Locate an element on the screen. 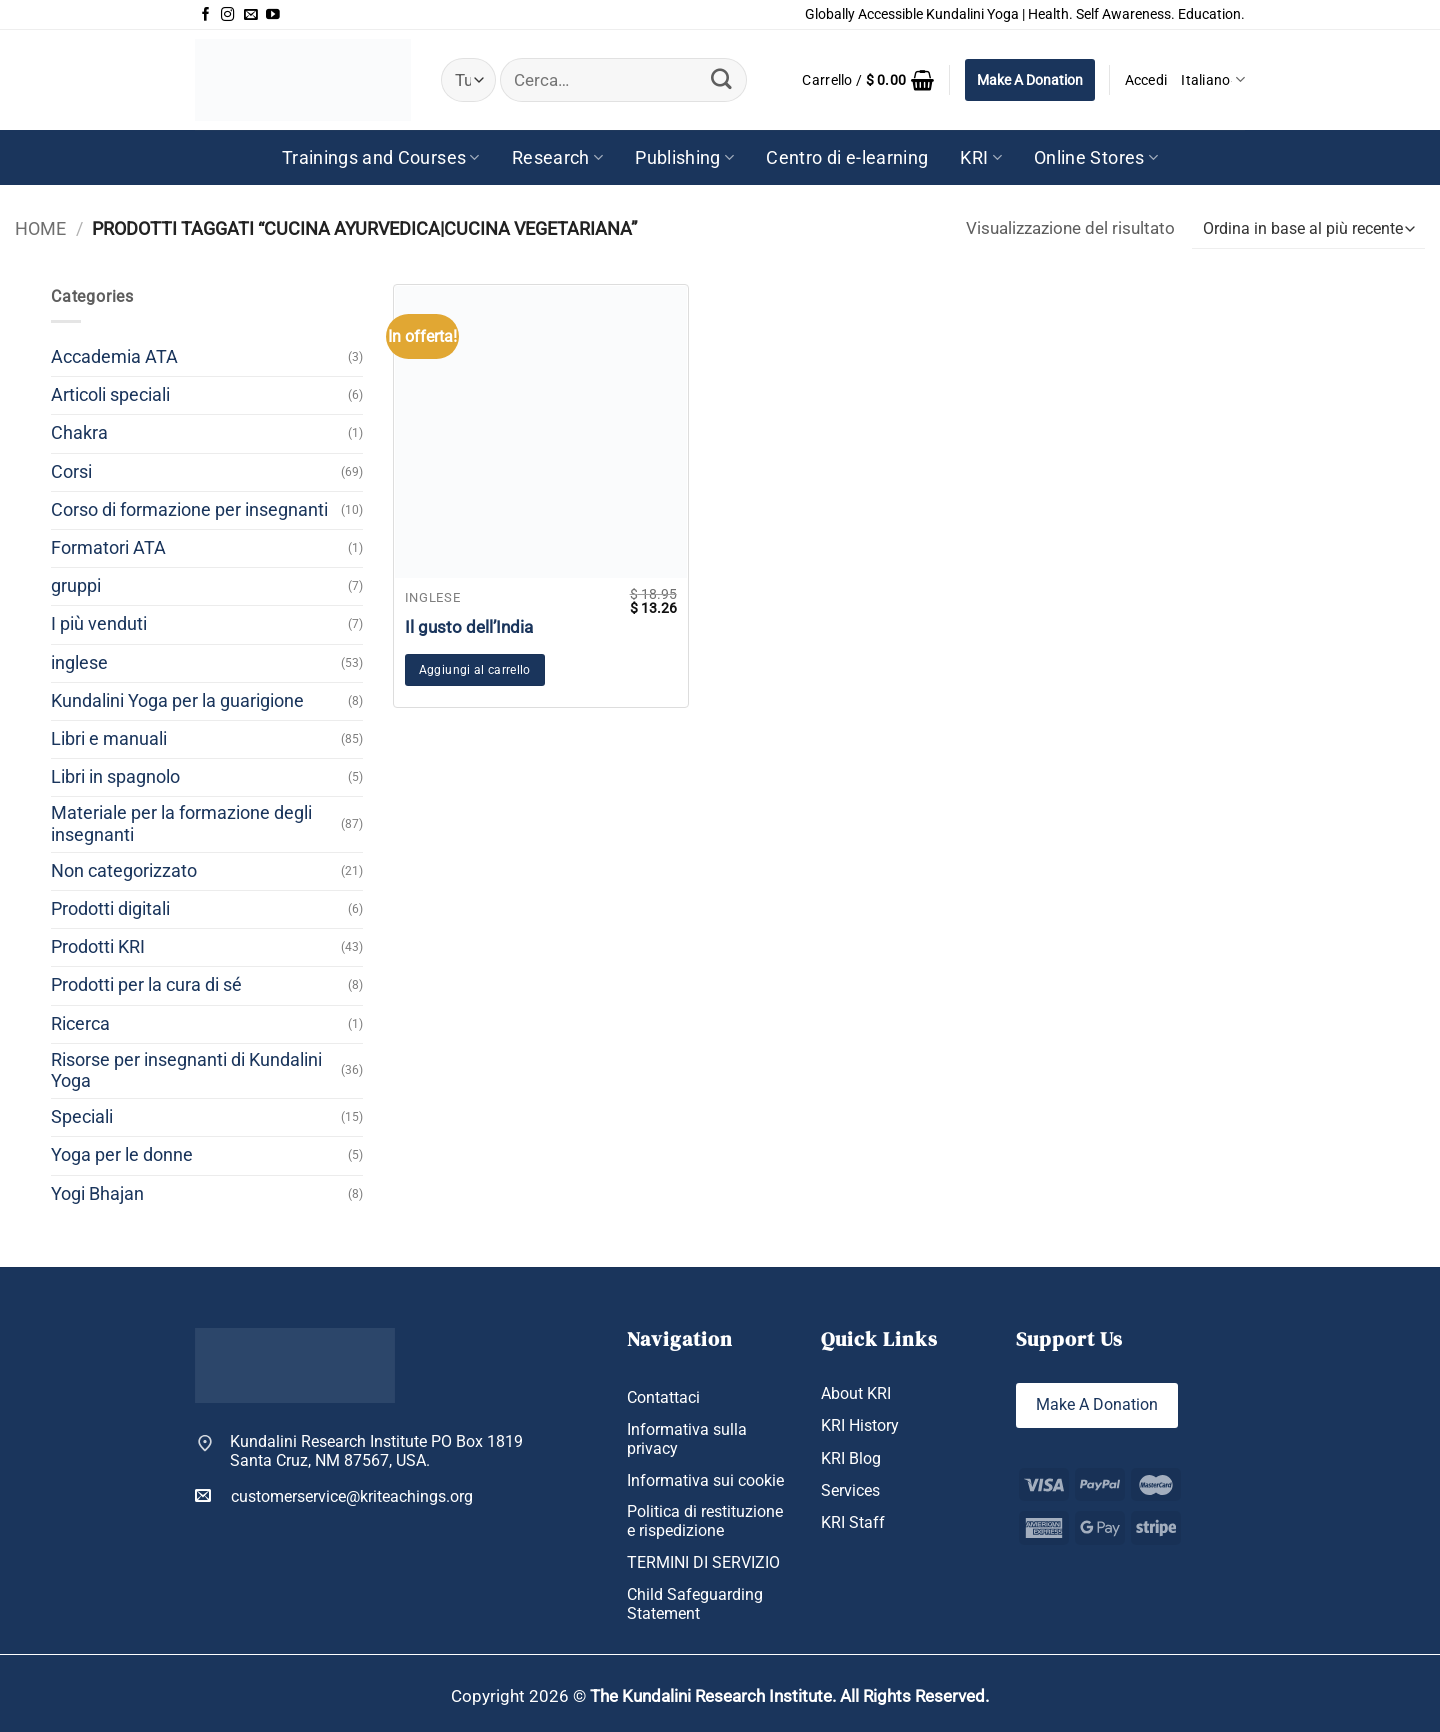  Italiano is located at coordinates (1213, 79).